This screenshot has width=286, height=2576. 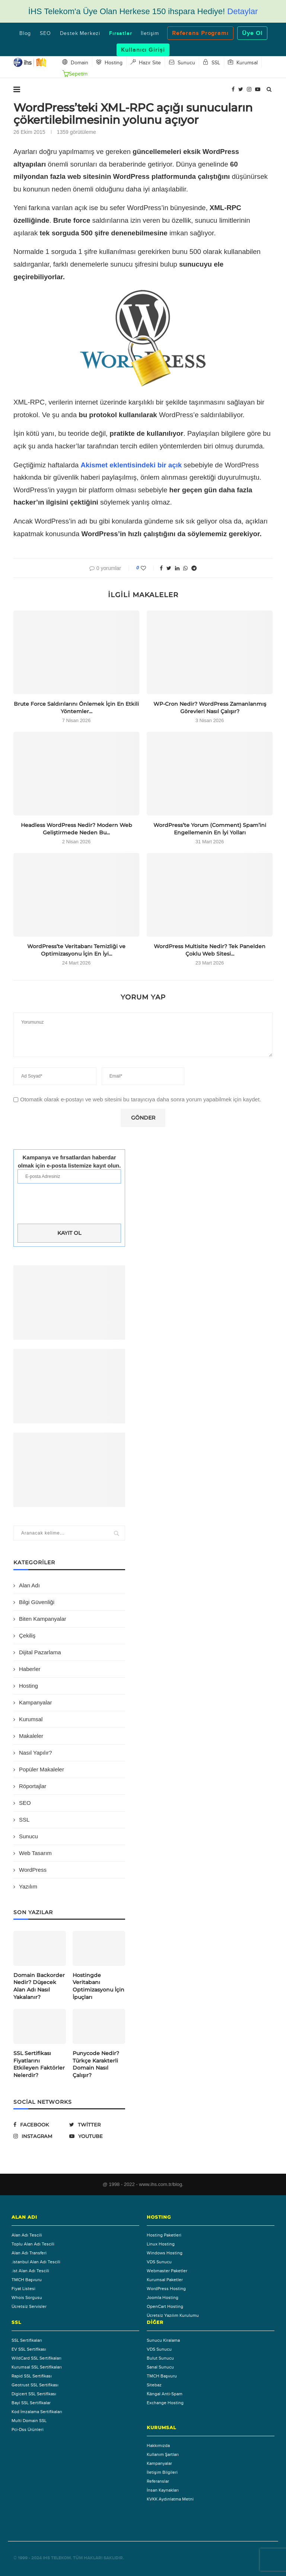 What do you see at coordinates (163, 2340) in the screenshot?
I see `Sunucu Kiralama` at bounding box center [163, 2340].